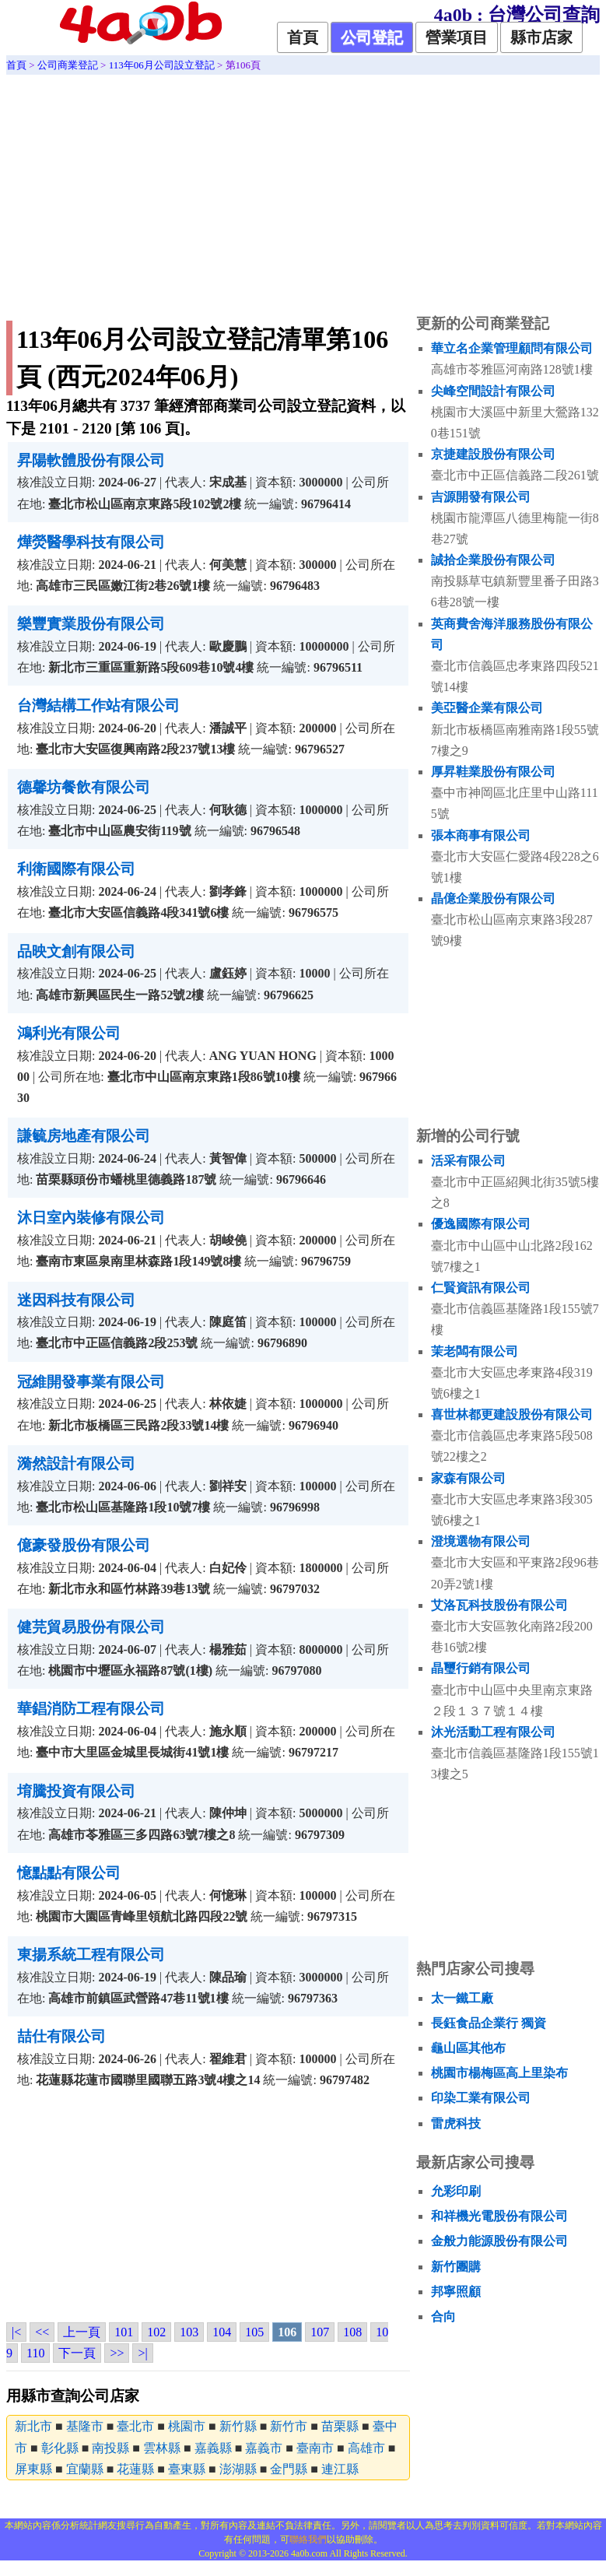  Describe the element at coordinates (91, 1627) in the screenshot. I see `健芫貿易股份有限公司` at that location.